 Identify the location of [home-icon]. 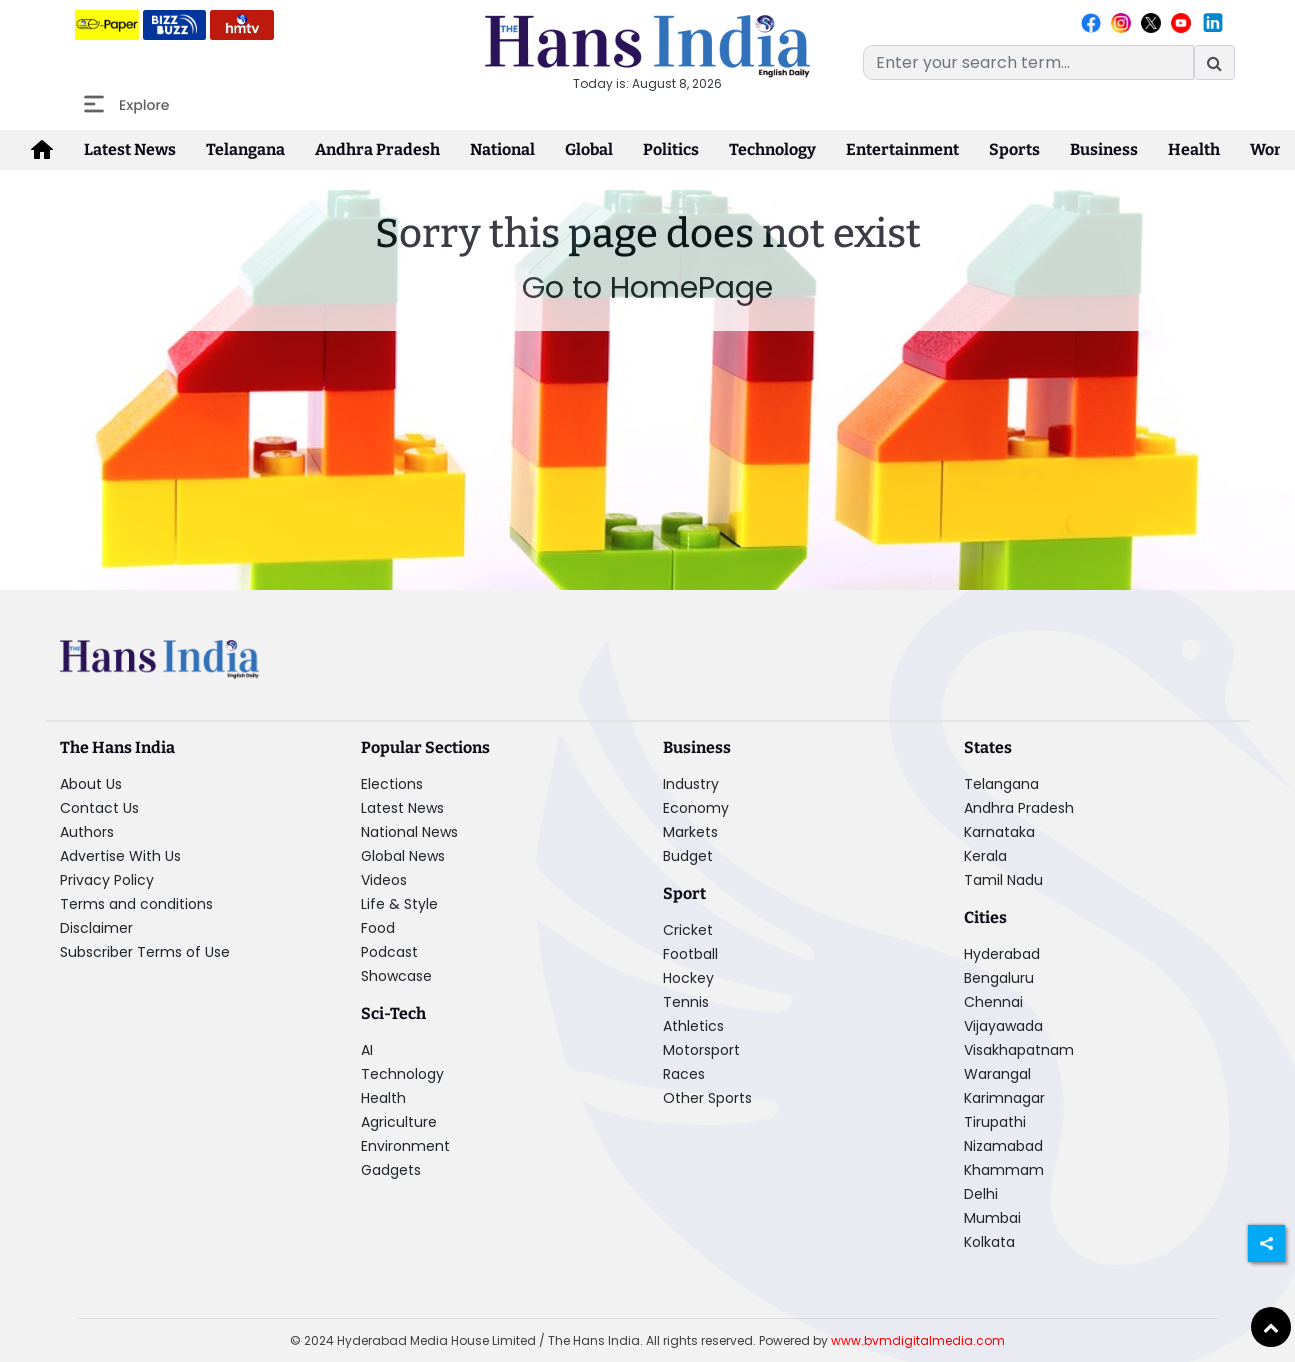
(42, 150).